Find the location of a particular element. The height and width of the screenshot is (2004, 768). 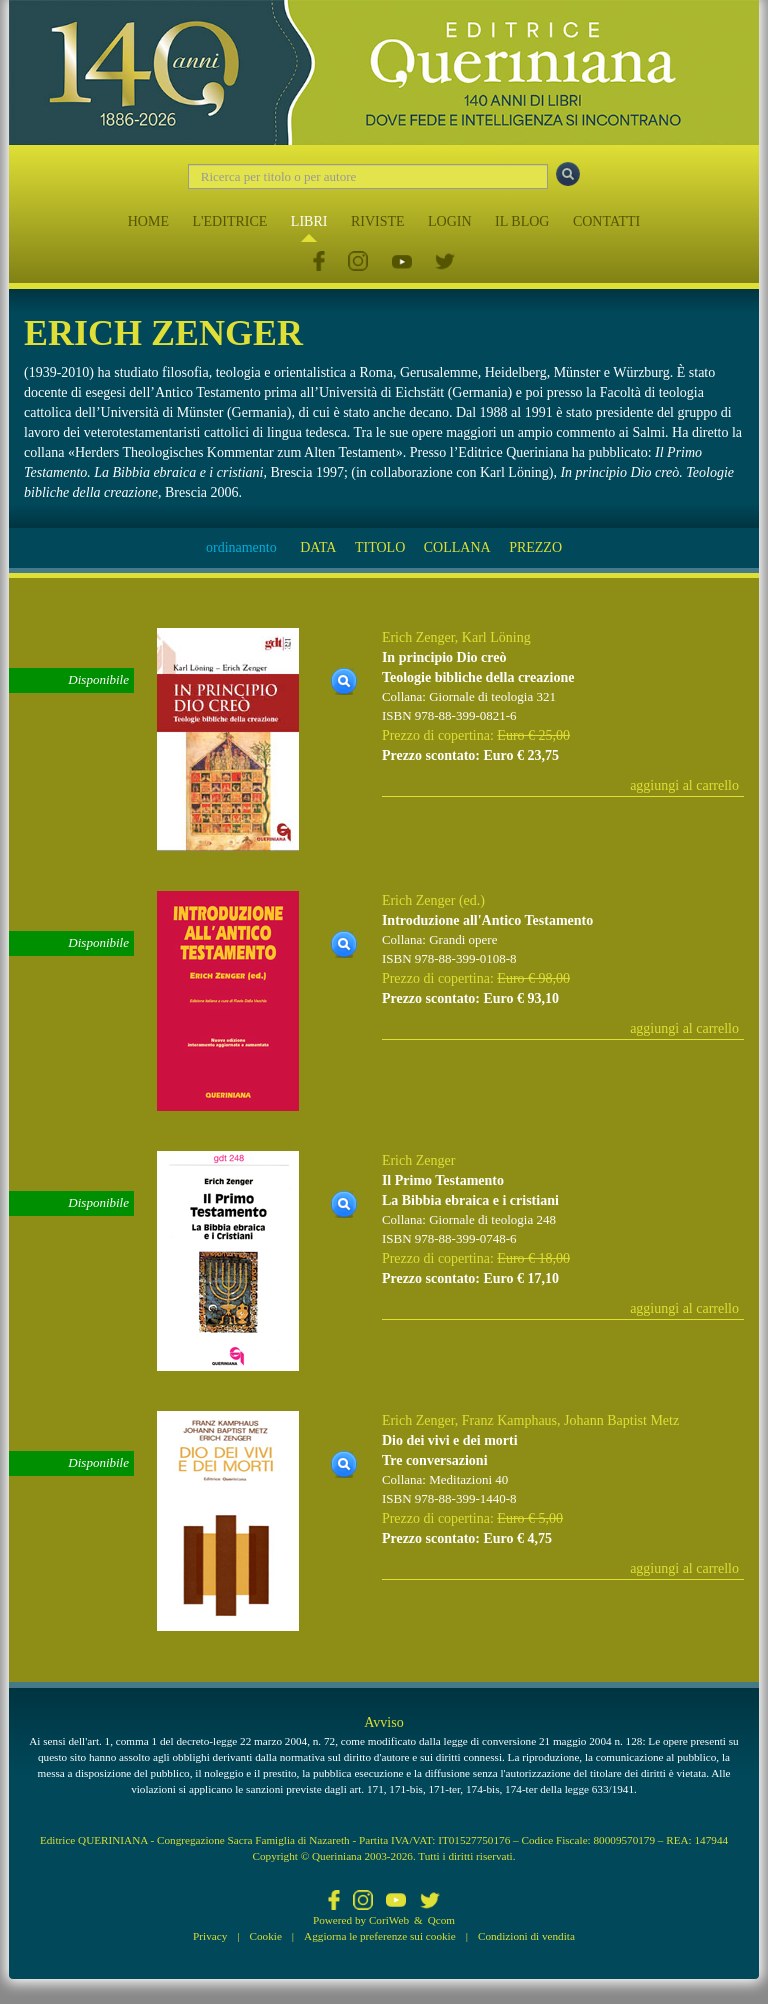

Johann Baptist Metz is located at coordinates (621, 1420).